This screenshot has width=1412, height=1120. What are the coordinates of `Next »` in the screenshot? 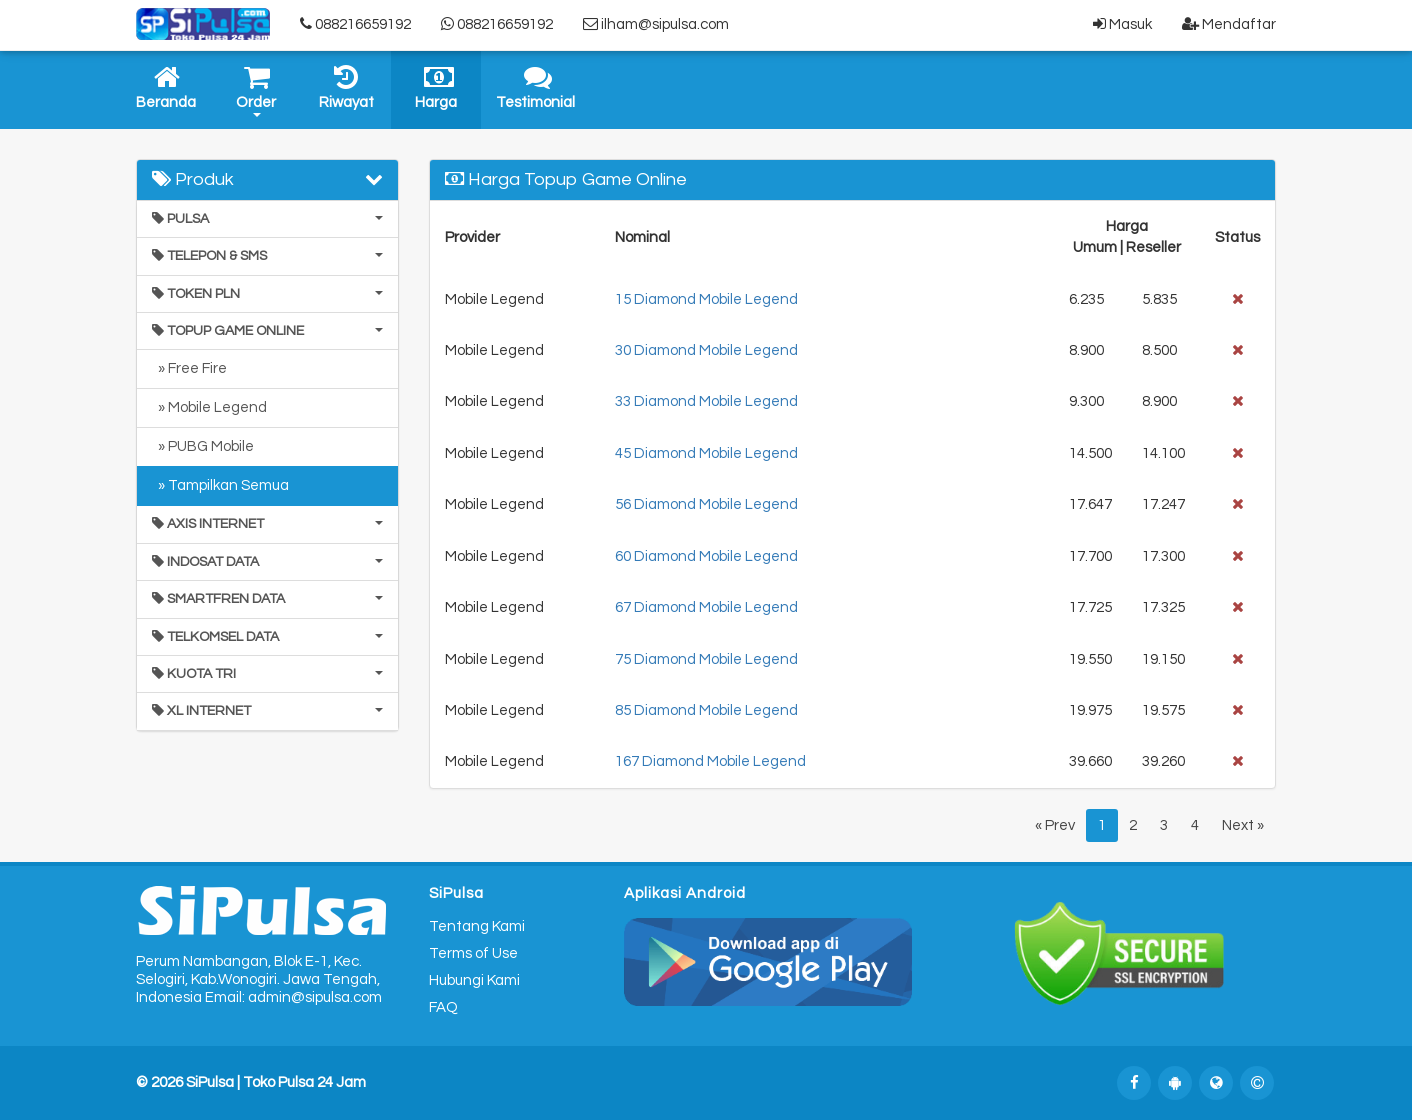 It's located at (1243, 825).